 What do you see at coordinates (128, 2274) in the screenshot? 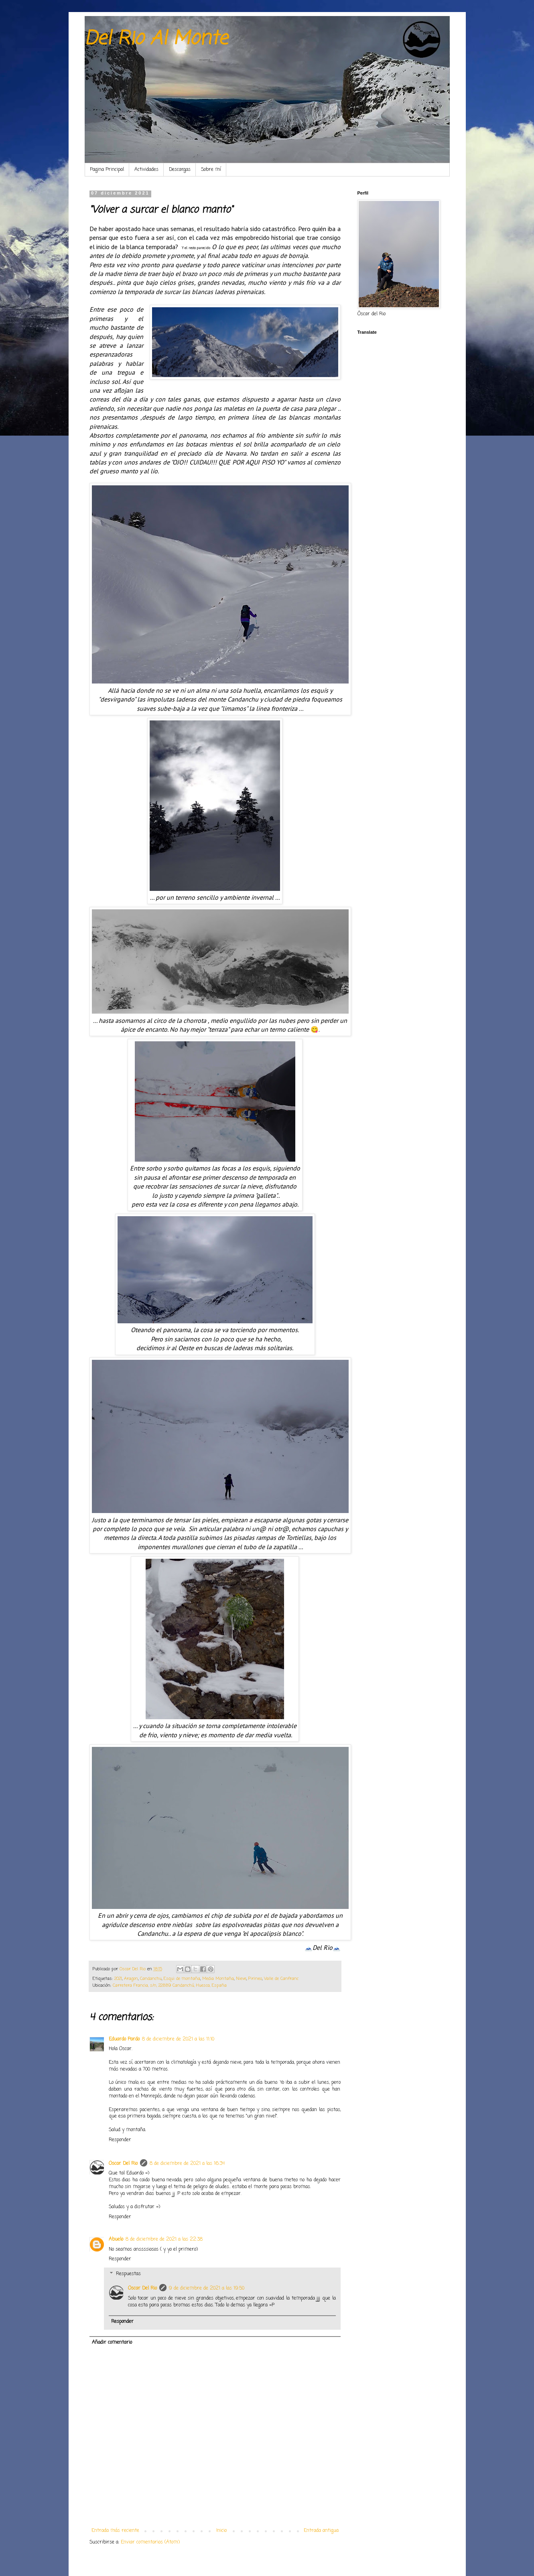
I see `Respuestas` at bounding box center [128, 2274].